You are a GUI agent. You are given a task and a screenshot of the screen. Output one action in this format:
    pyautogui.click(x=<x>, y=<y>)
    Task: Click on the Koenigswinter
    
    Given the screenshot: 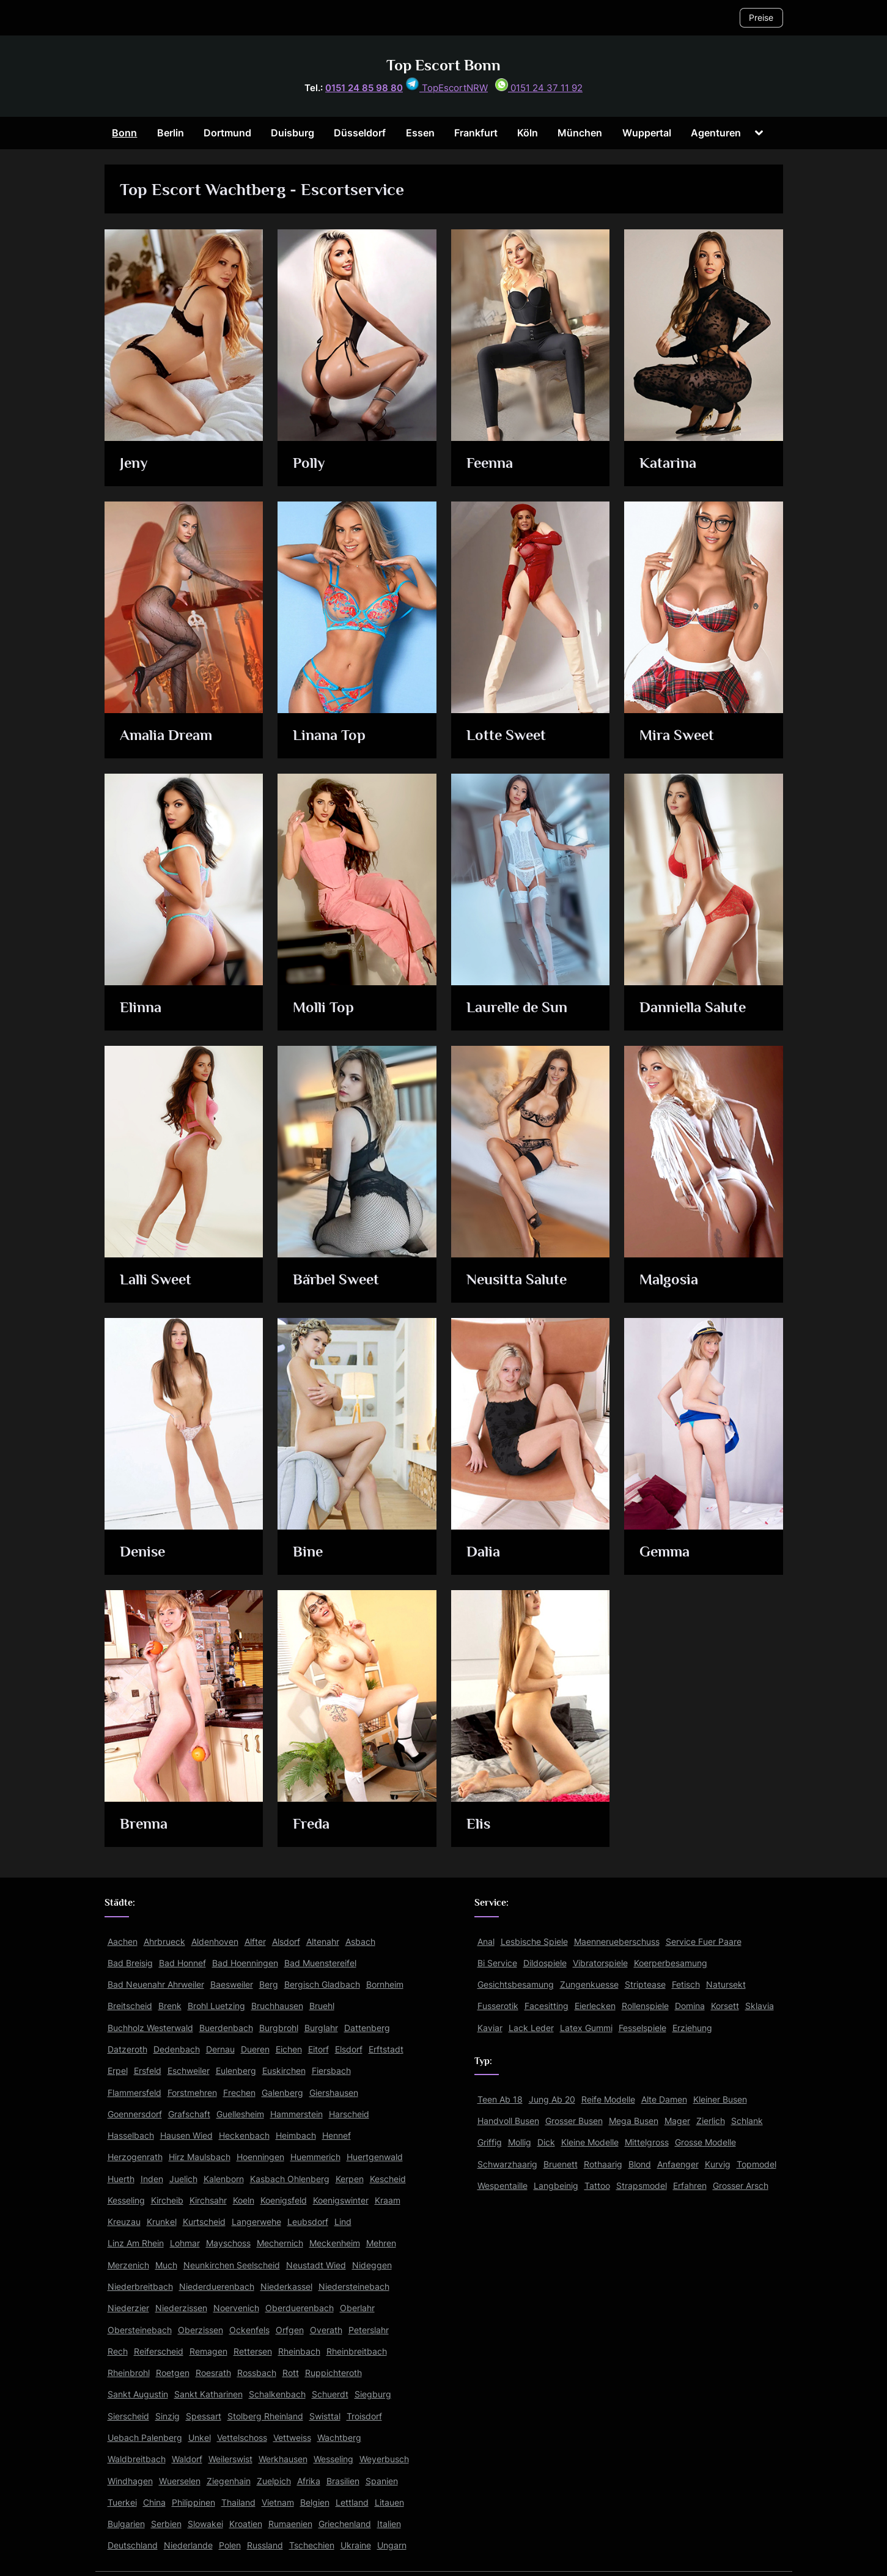 What is the action you would take?
    pyautogui.click(x=341, y=2200)
    